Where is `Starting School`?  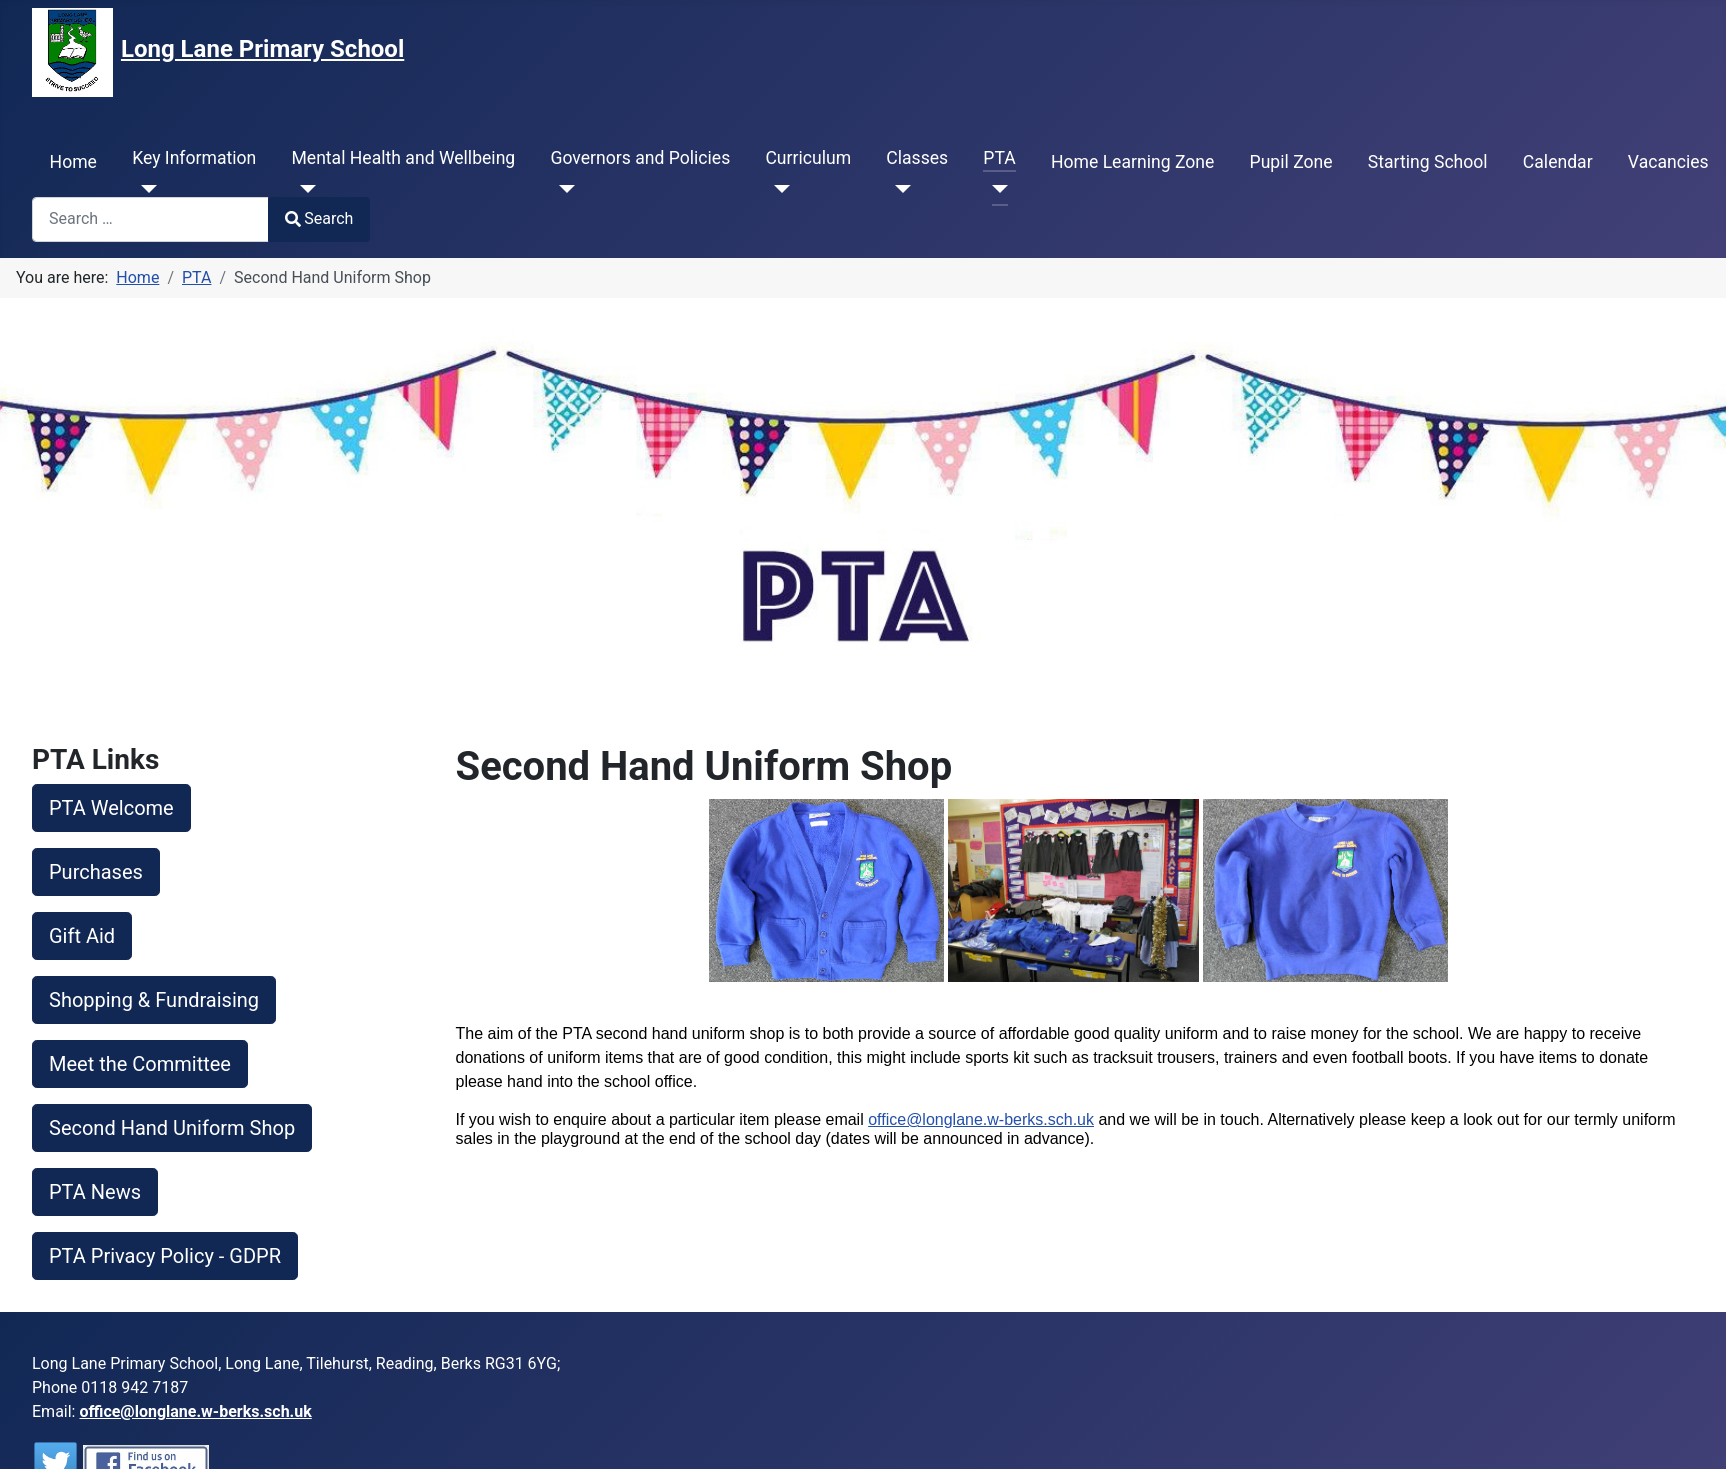
Starting School is located at coordinates (1428, 162).